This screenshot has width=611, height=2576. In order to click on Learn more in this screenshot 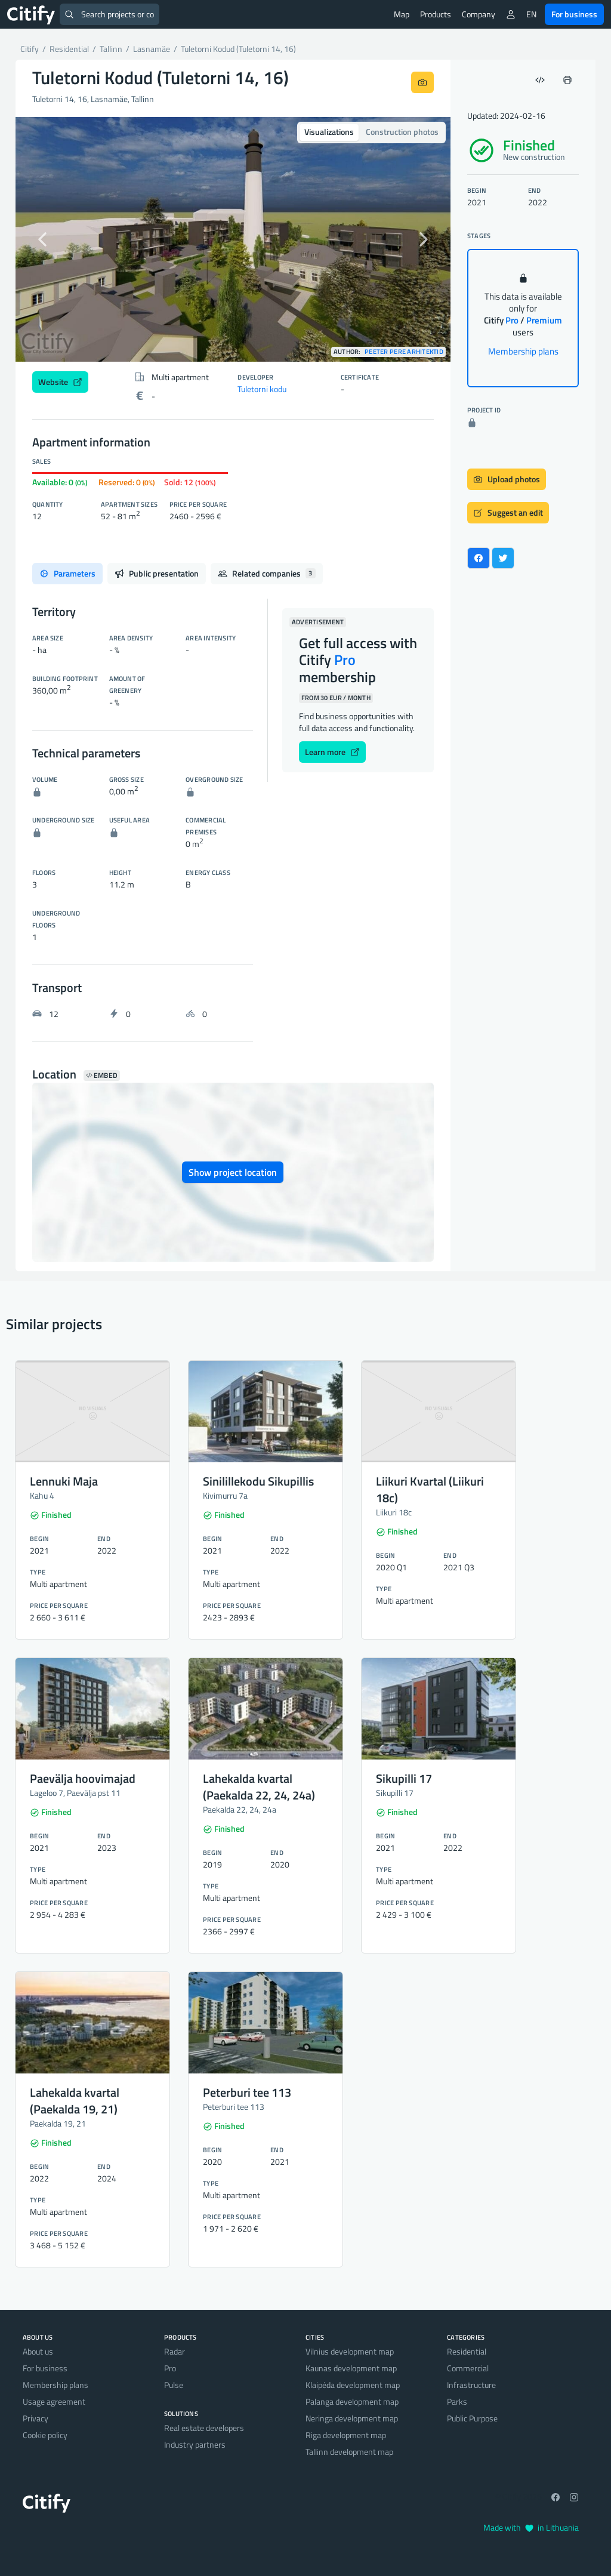, I will do `click(332, 751)`.